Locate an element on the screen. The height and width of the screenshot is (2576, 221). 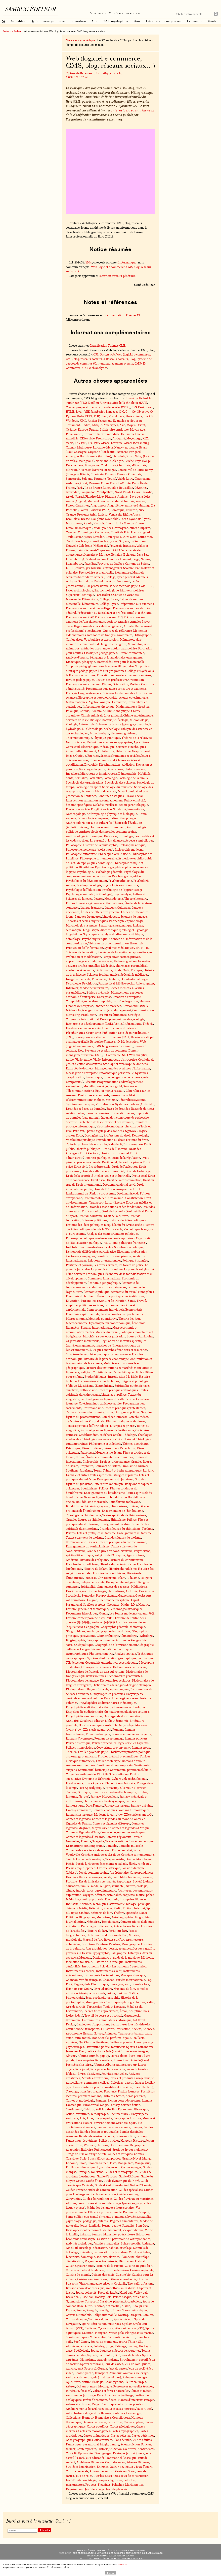
Pâtisserie, confiserie, chocolat is located at coordinates (129, 2279).